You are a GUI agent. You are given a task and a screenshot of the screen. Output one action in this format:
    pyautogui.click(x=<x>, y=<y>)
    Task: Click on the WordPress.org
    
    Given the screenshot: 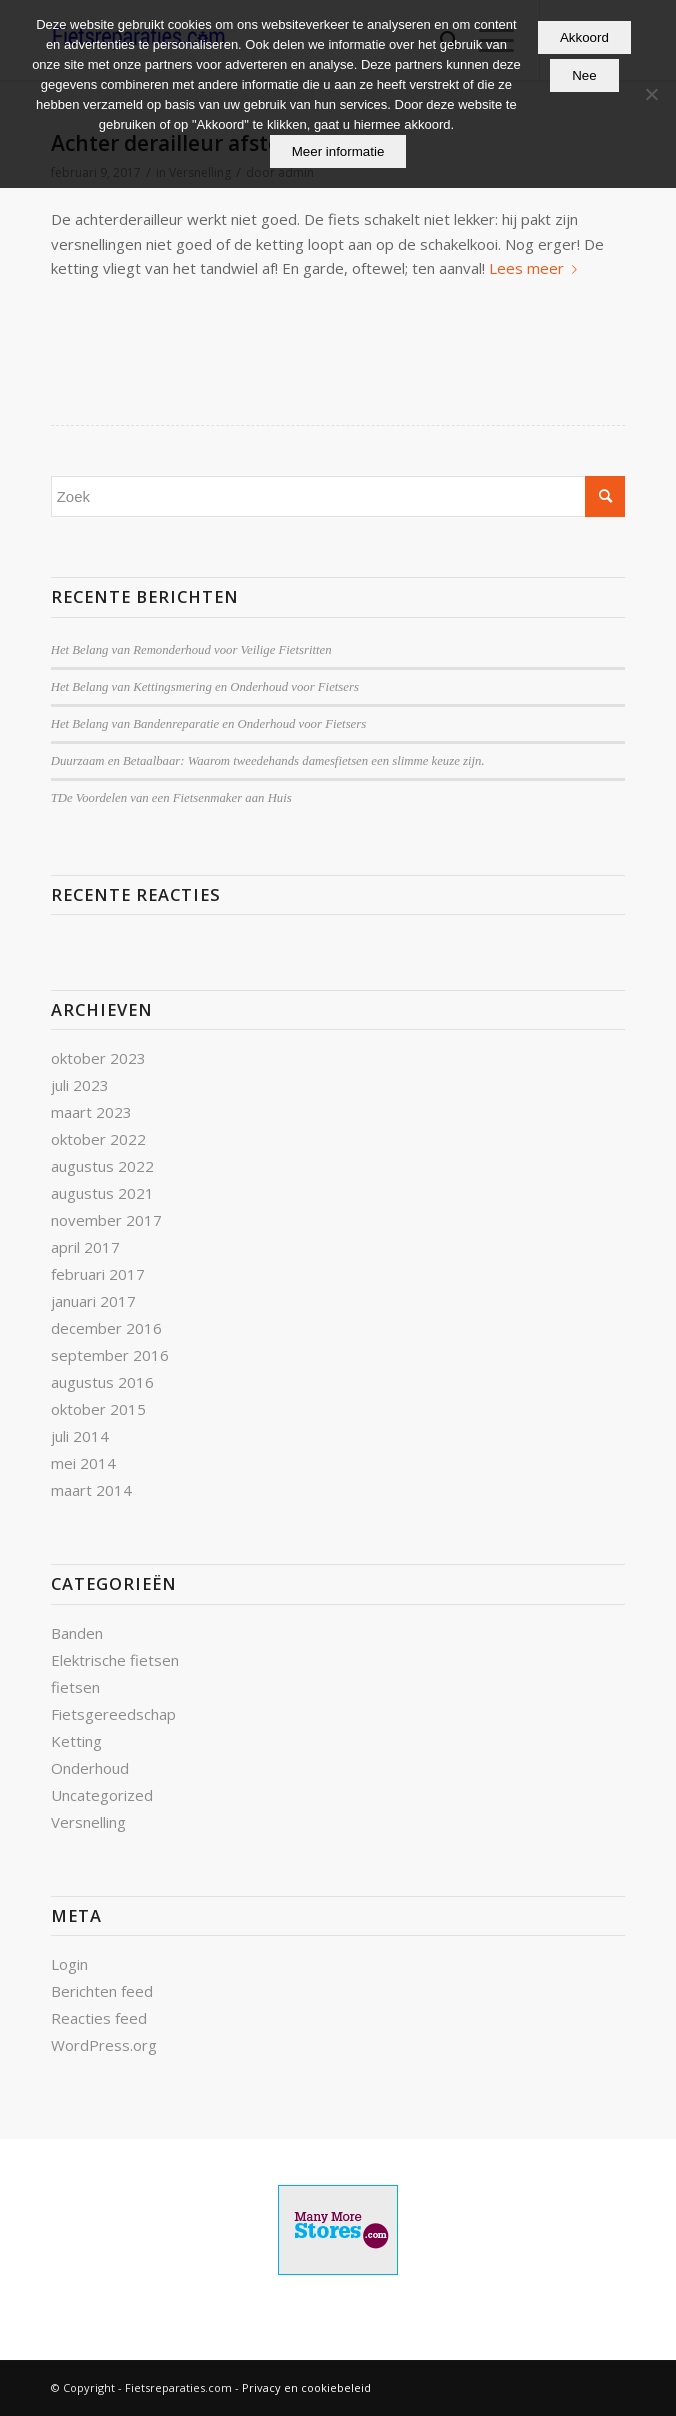 What is the action you would take?
    pyautogui.click(x=104, y=2045)
    